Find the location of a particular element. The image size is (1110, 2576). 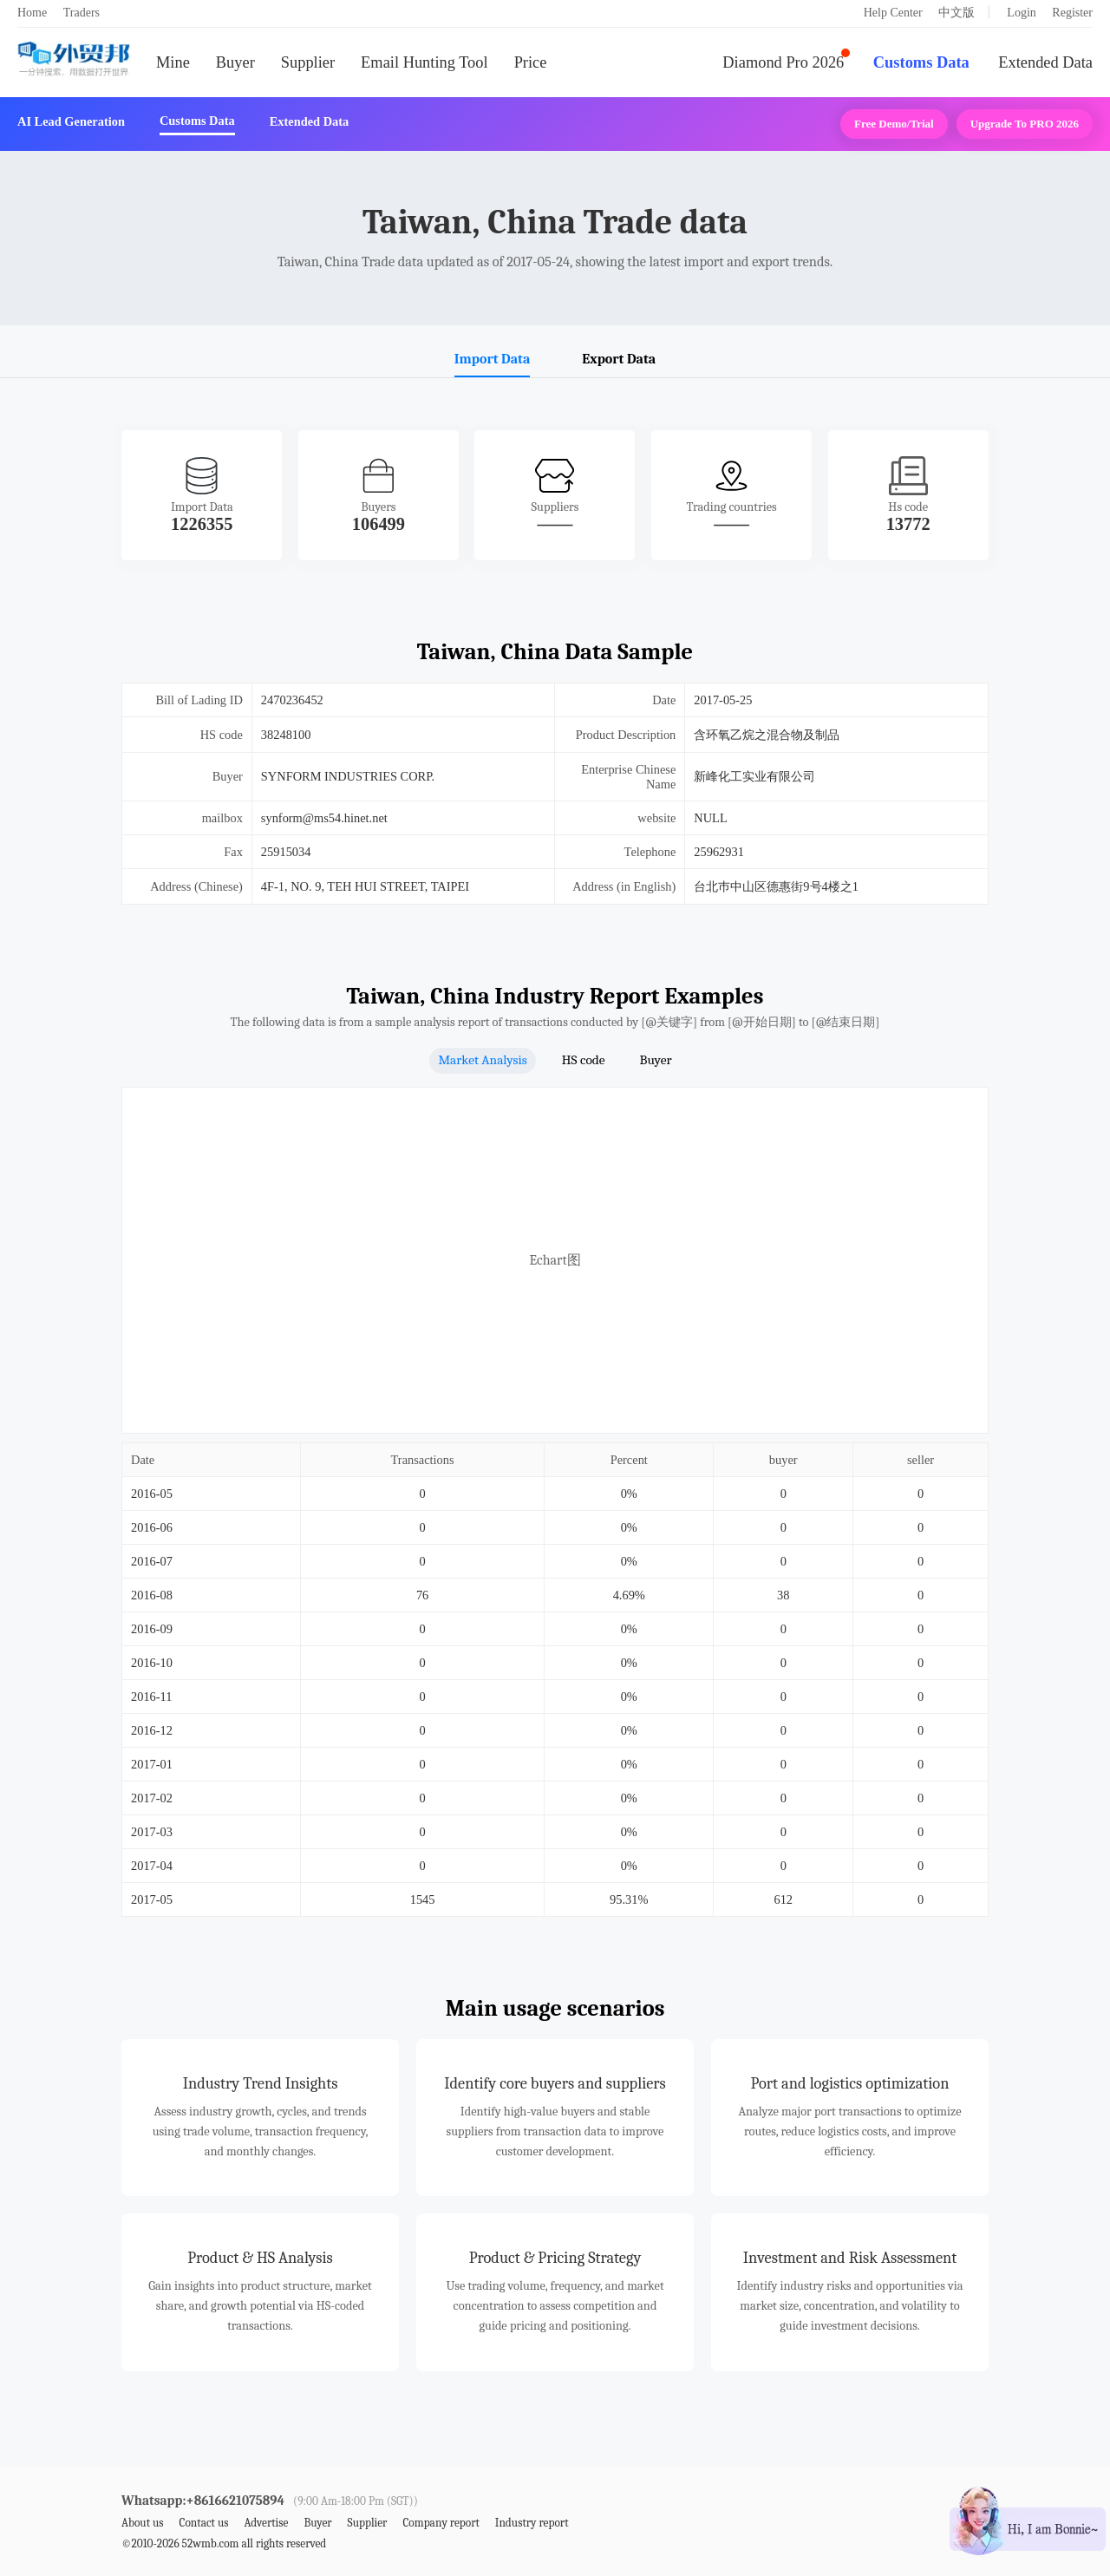

Register is located at coordinates (1072, 12).